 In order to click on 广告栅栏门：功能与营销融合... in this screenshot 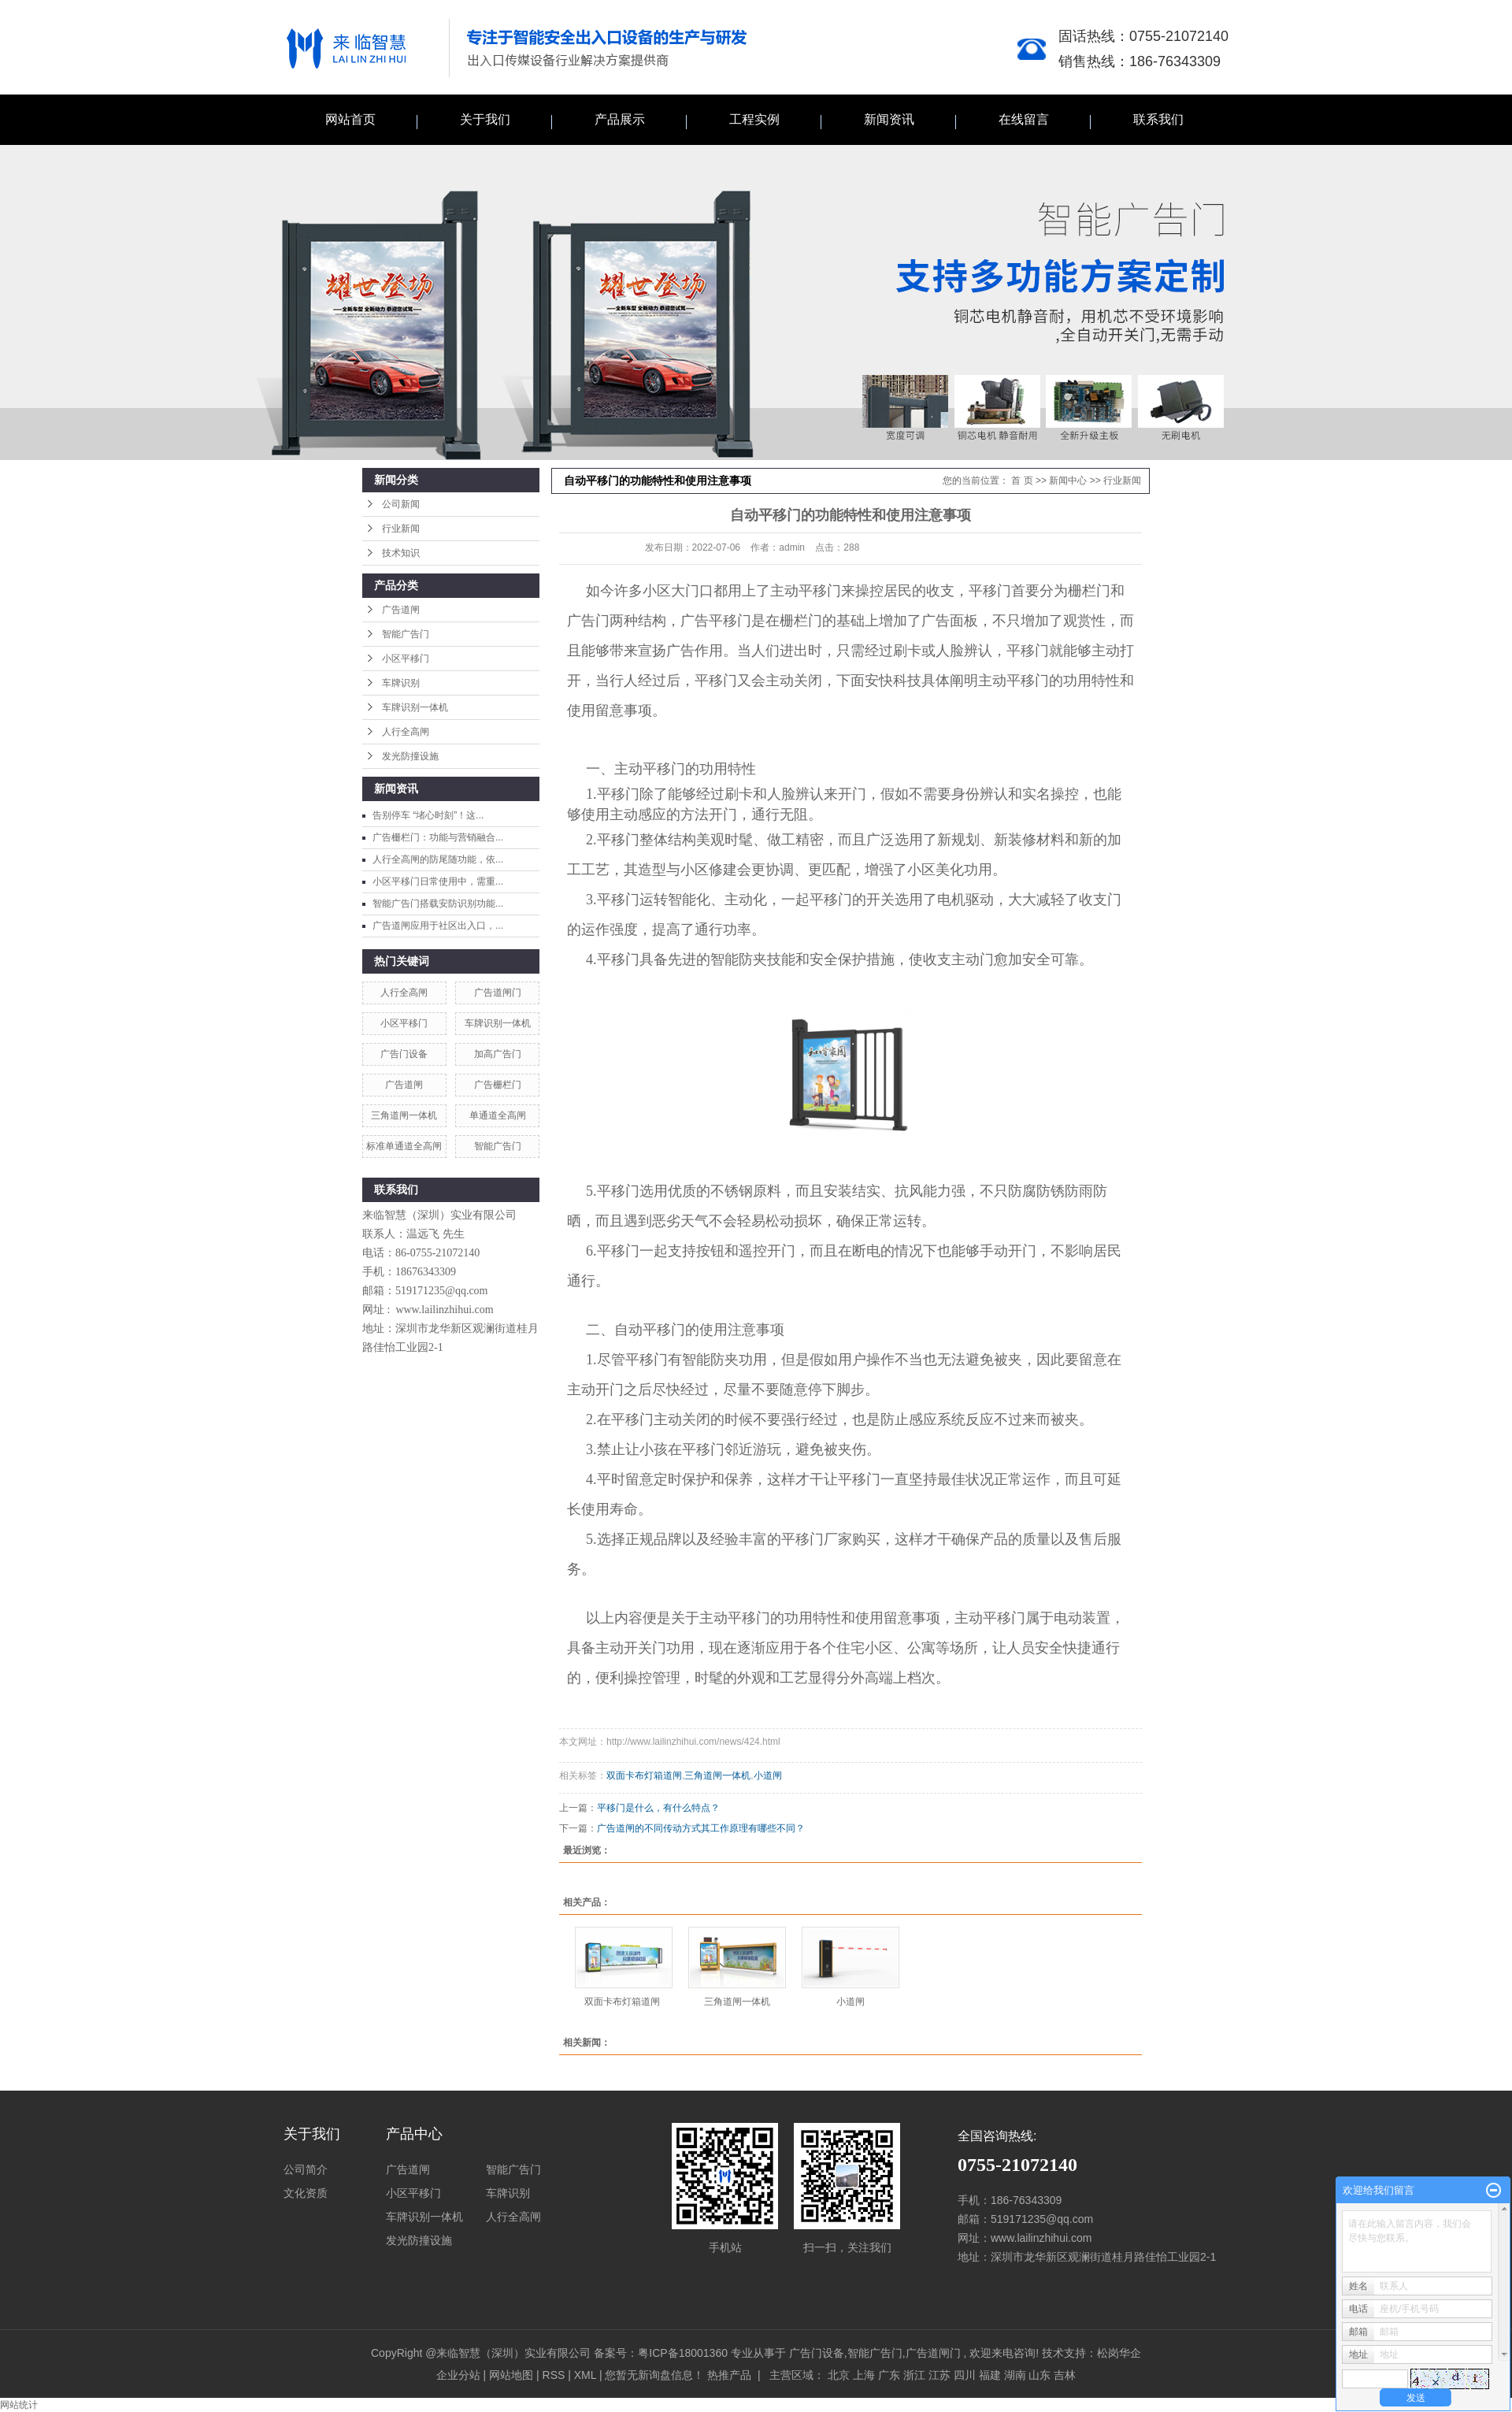, I will do `click(437, 837)`.